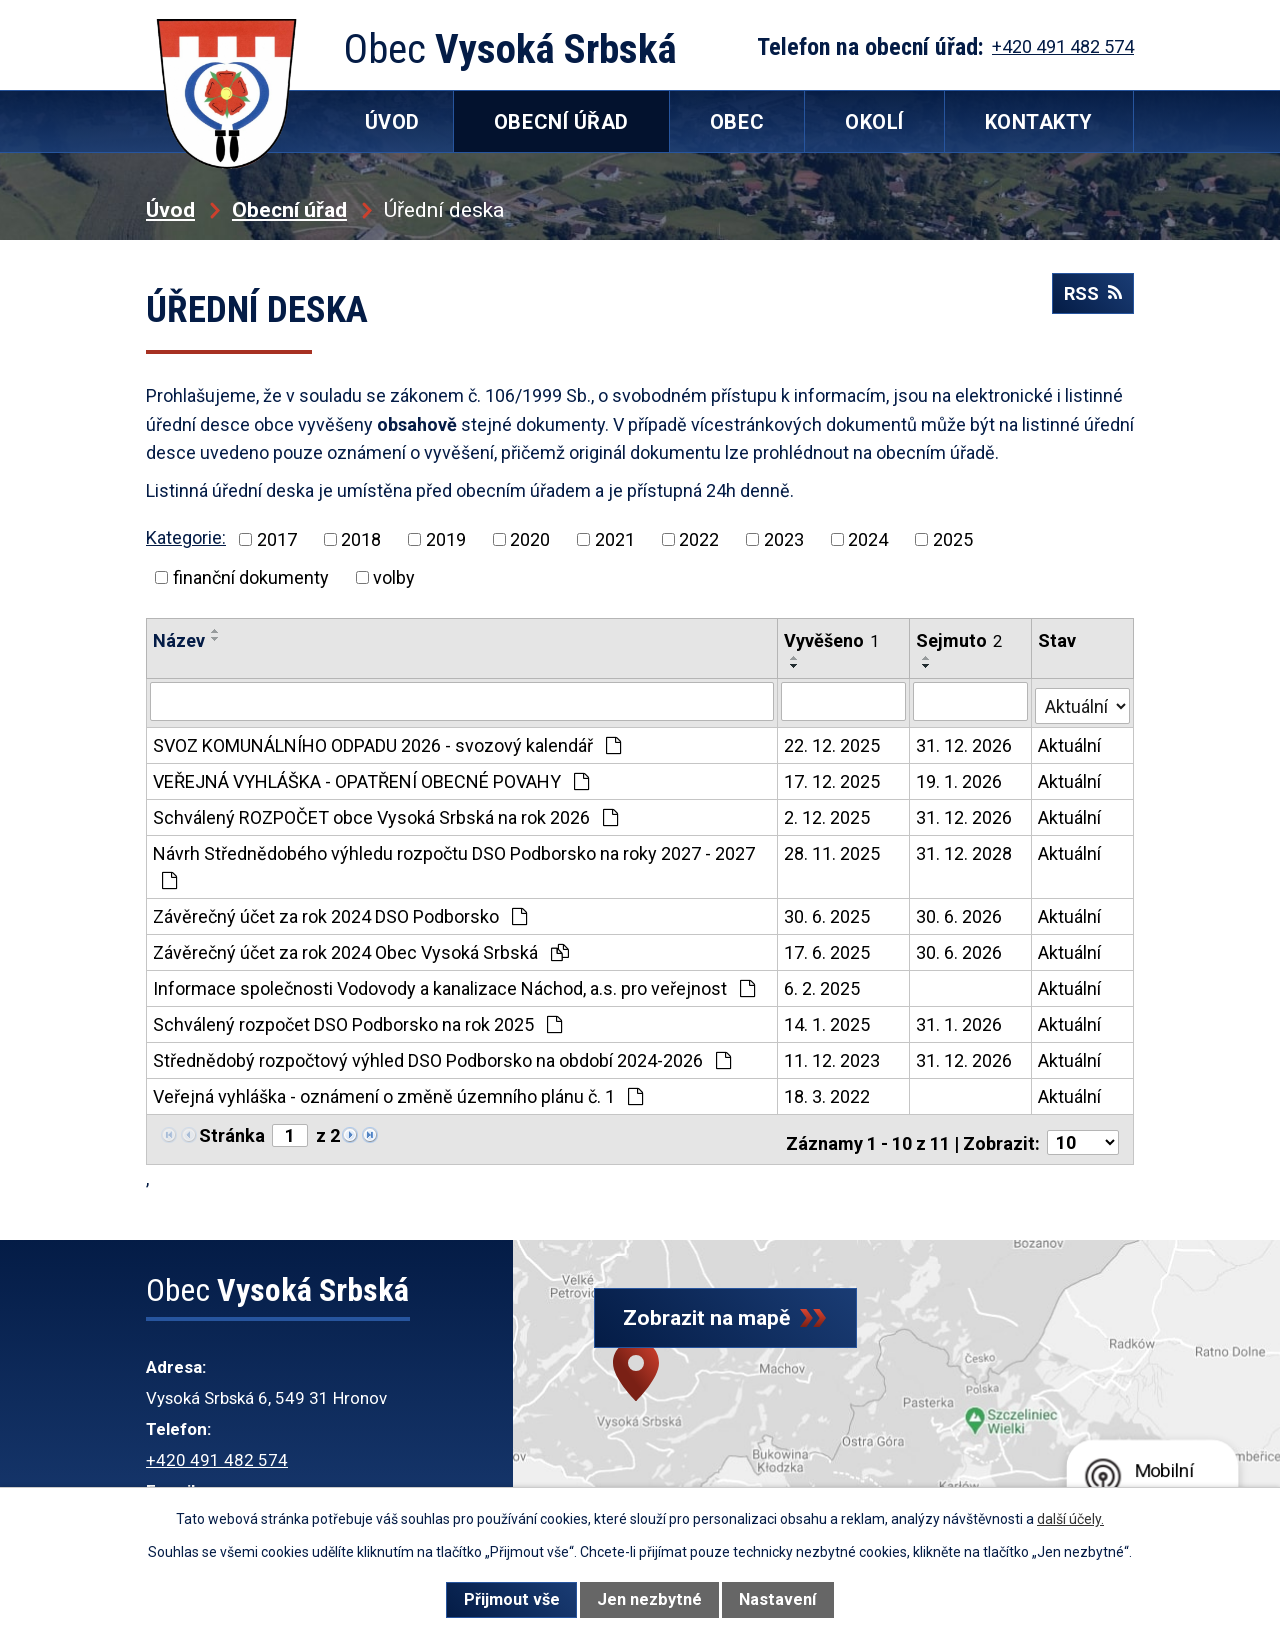  What do you see at coordinates (829, 1020) in the screenshot?
I see `14. 1. 2025` at bounding box center [829, 1020].